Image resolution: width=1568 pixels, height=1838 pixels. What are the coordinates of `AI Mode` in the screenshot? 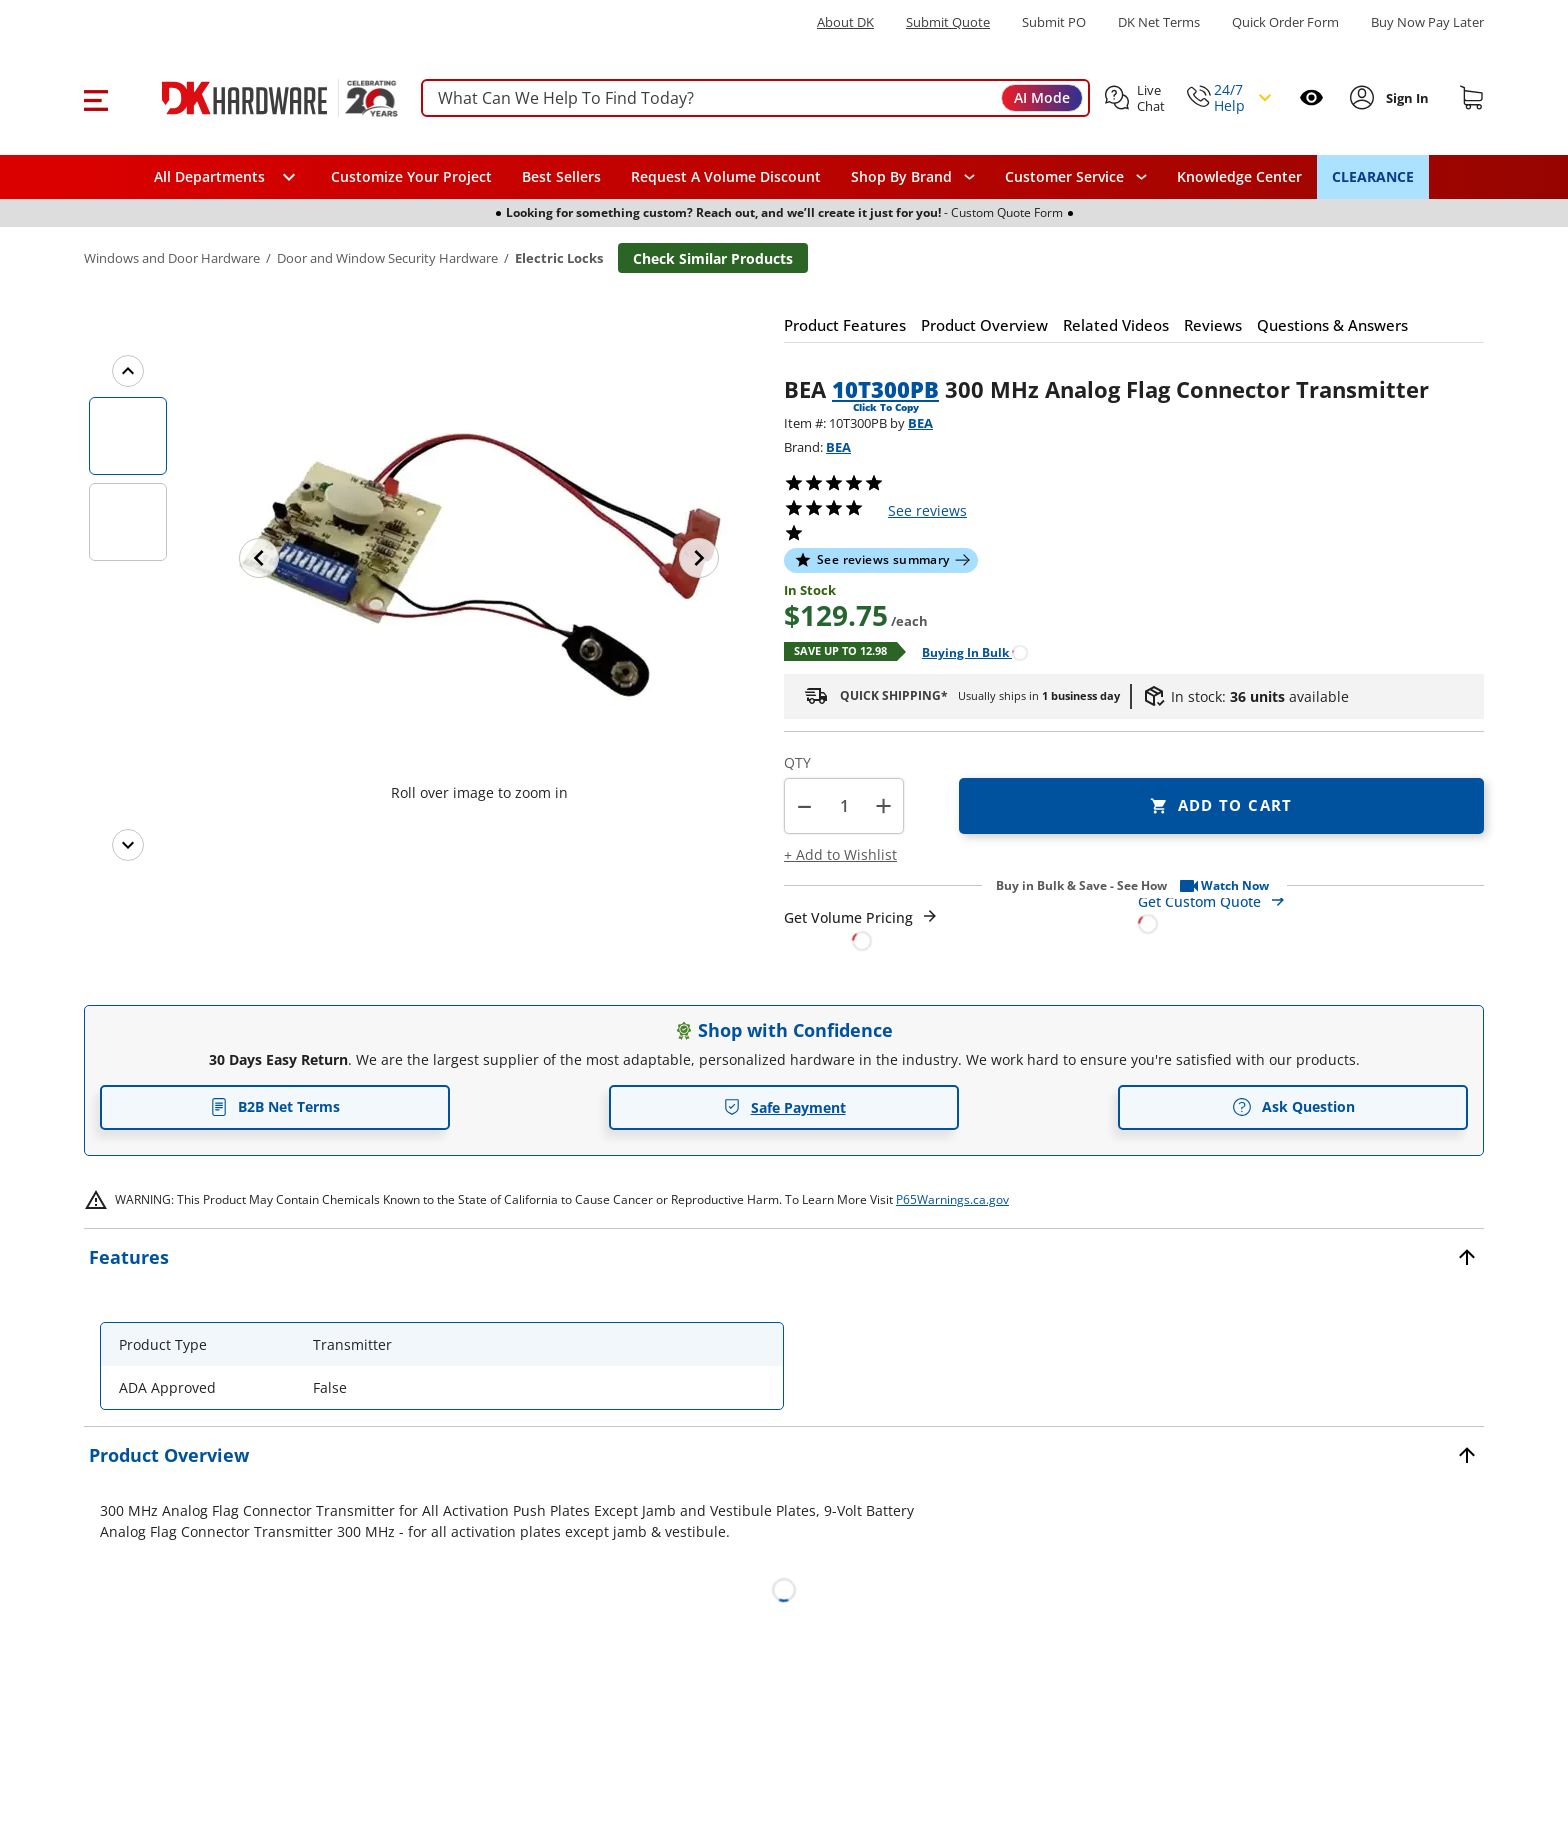 It's located at (1042, 97).